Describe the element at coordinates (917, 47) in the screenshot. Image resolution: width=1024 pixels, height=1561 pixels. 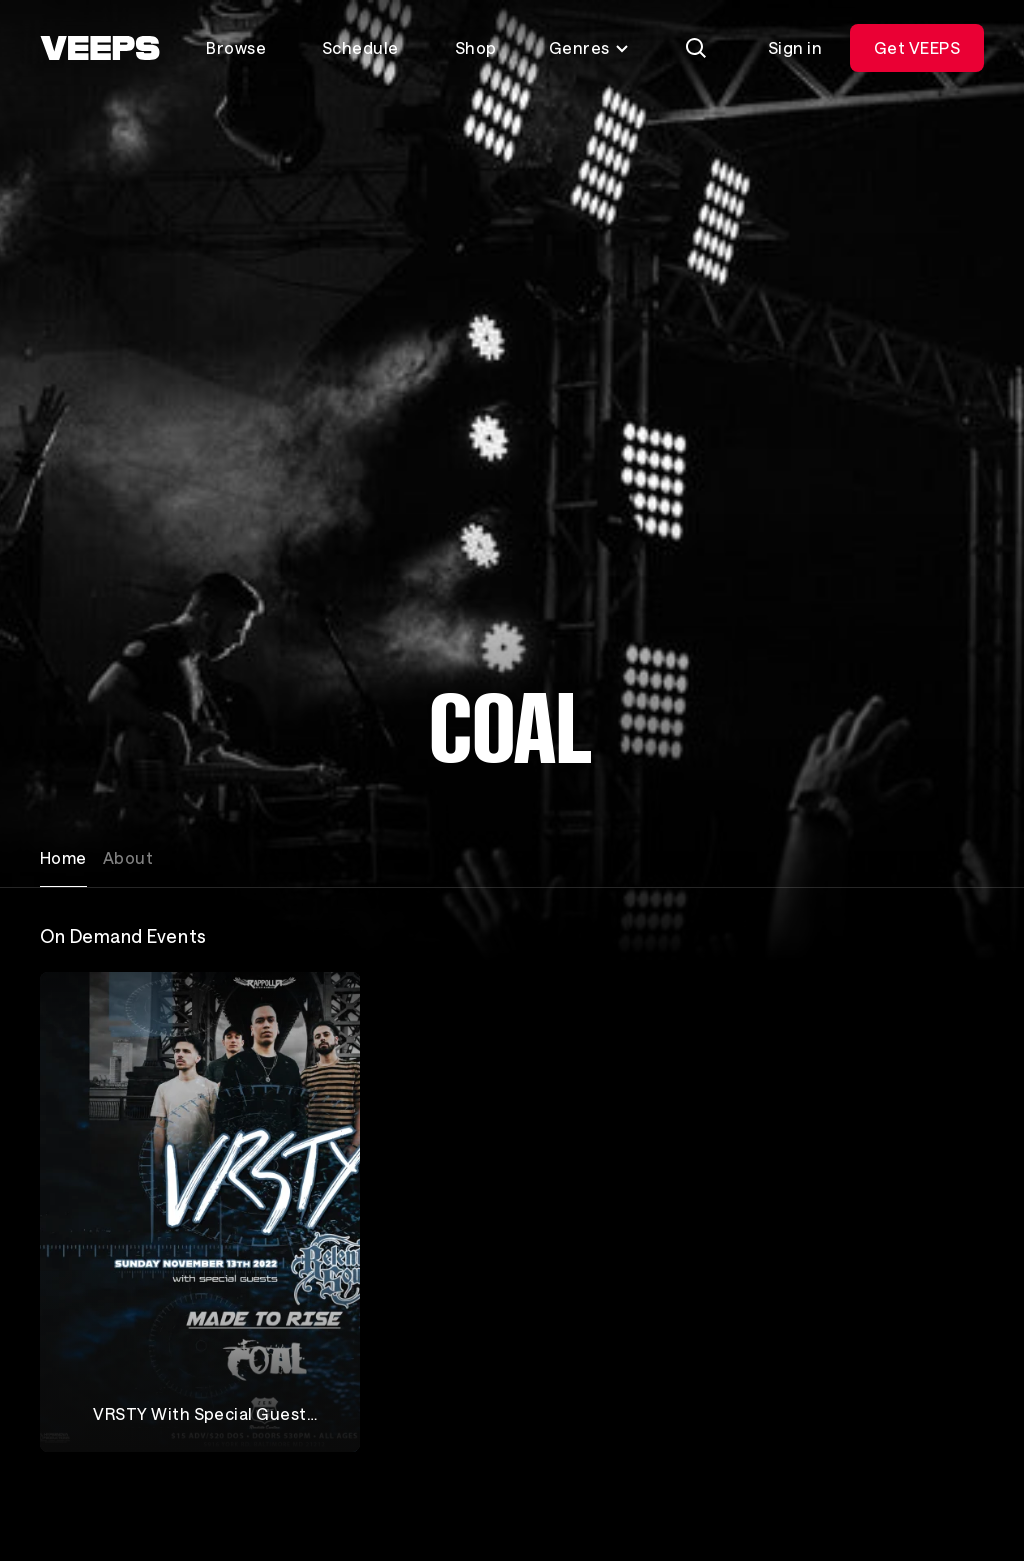
I see `Get VEEPS` at that location.